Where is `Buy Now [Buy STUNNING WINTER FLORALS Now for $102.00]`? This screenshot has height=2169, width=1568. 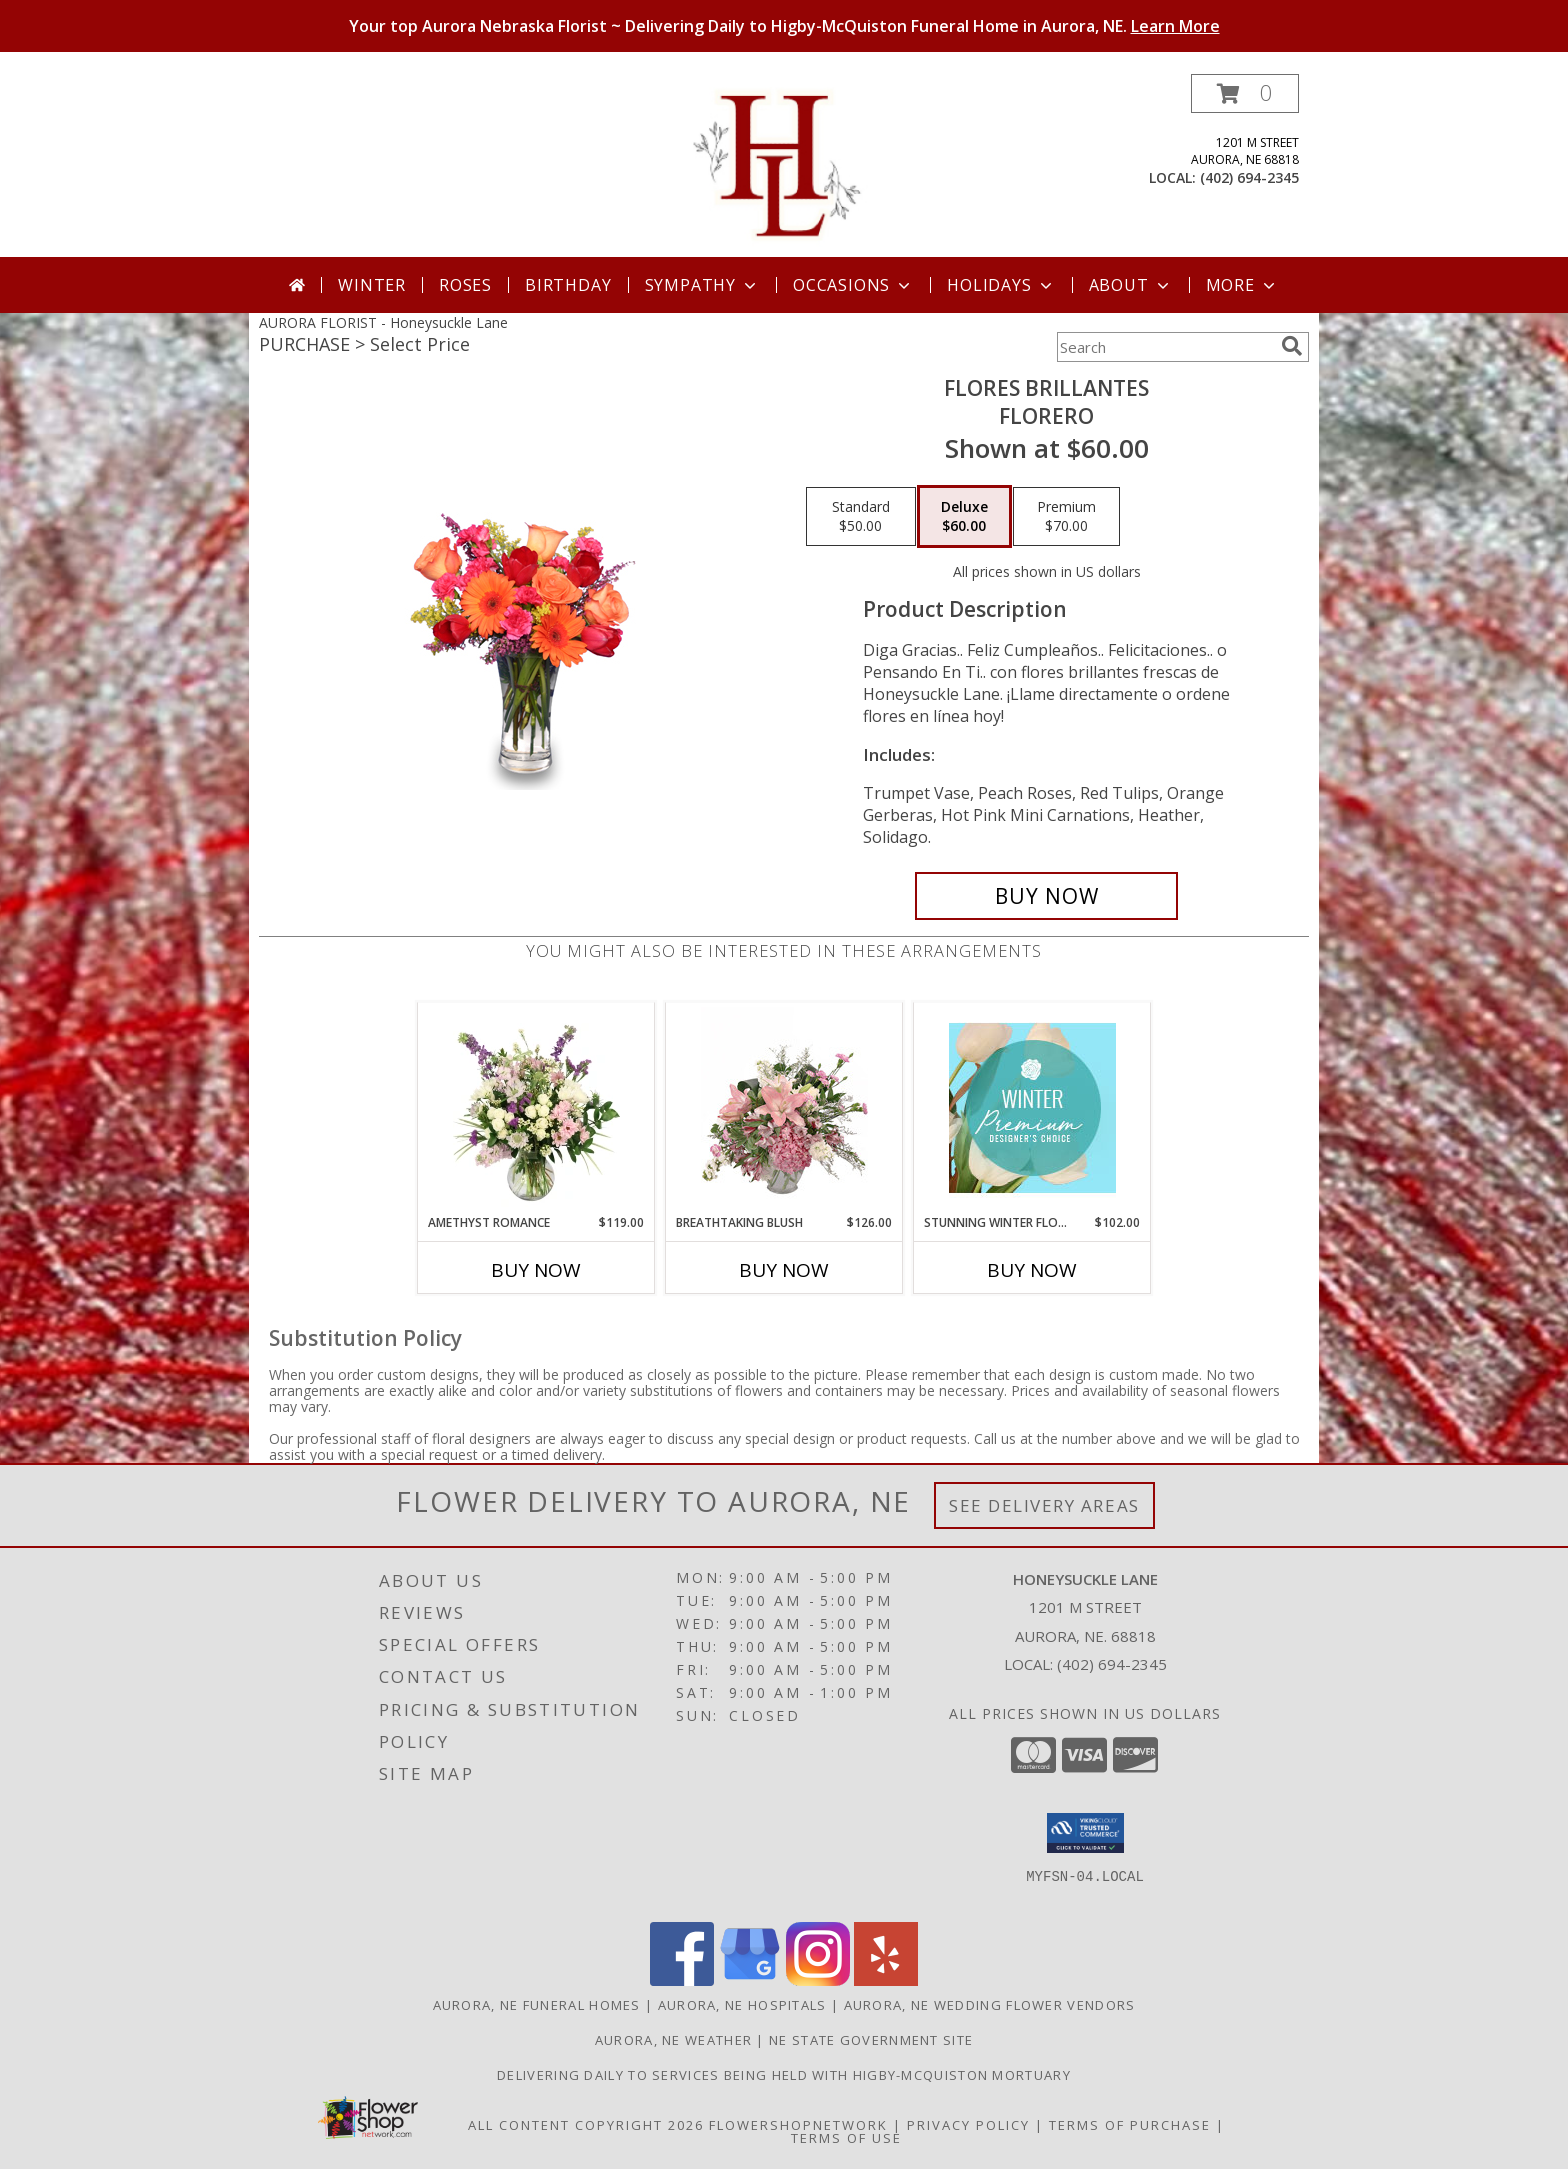 Buy Now [Buy STUNNING WINTER FLORALS Now for $102.00] is located at coordinates (1032, 1270).